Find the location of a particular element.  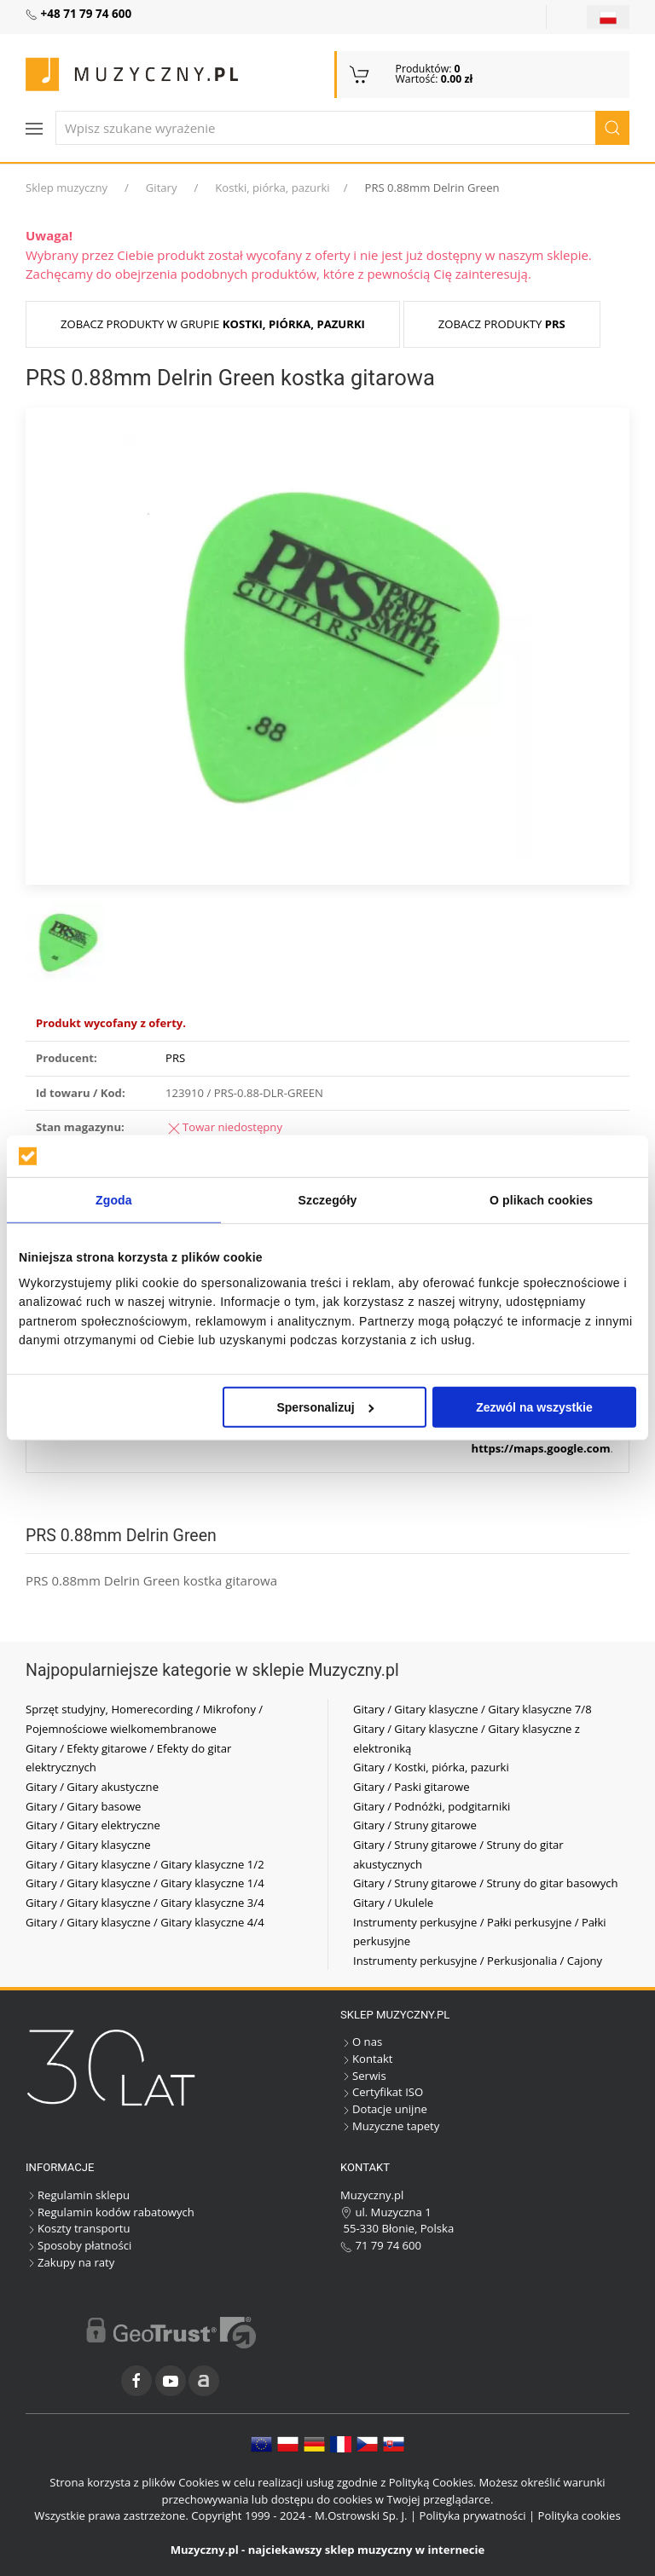

Sposoby płatności is located at coordinates (78, 2245).